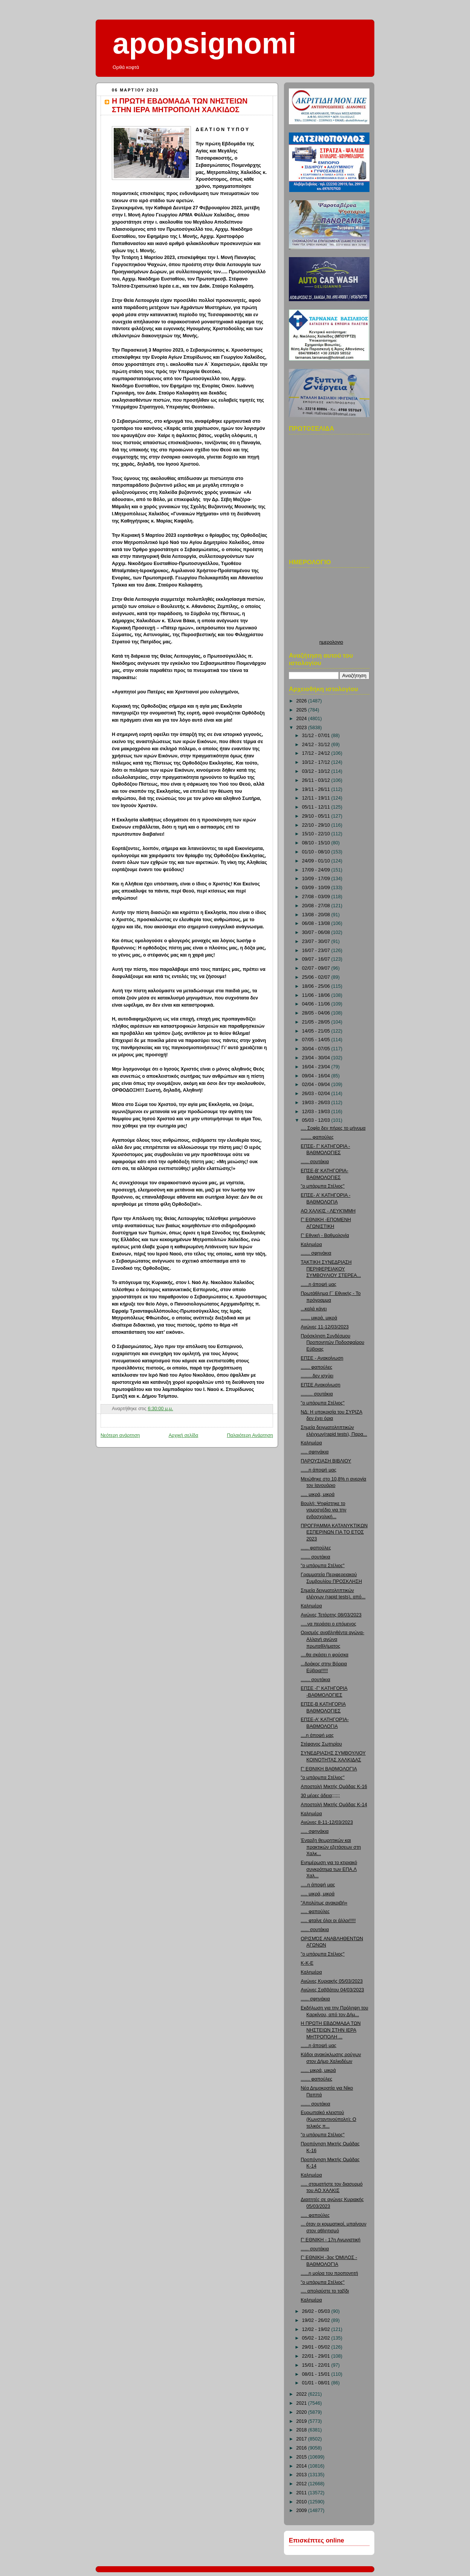 The height and width of the screenshot is (2576, 470). Describe the element at coordinates (316, 1022) in the screenshot. I see `21/05 - 28/05` at that location.